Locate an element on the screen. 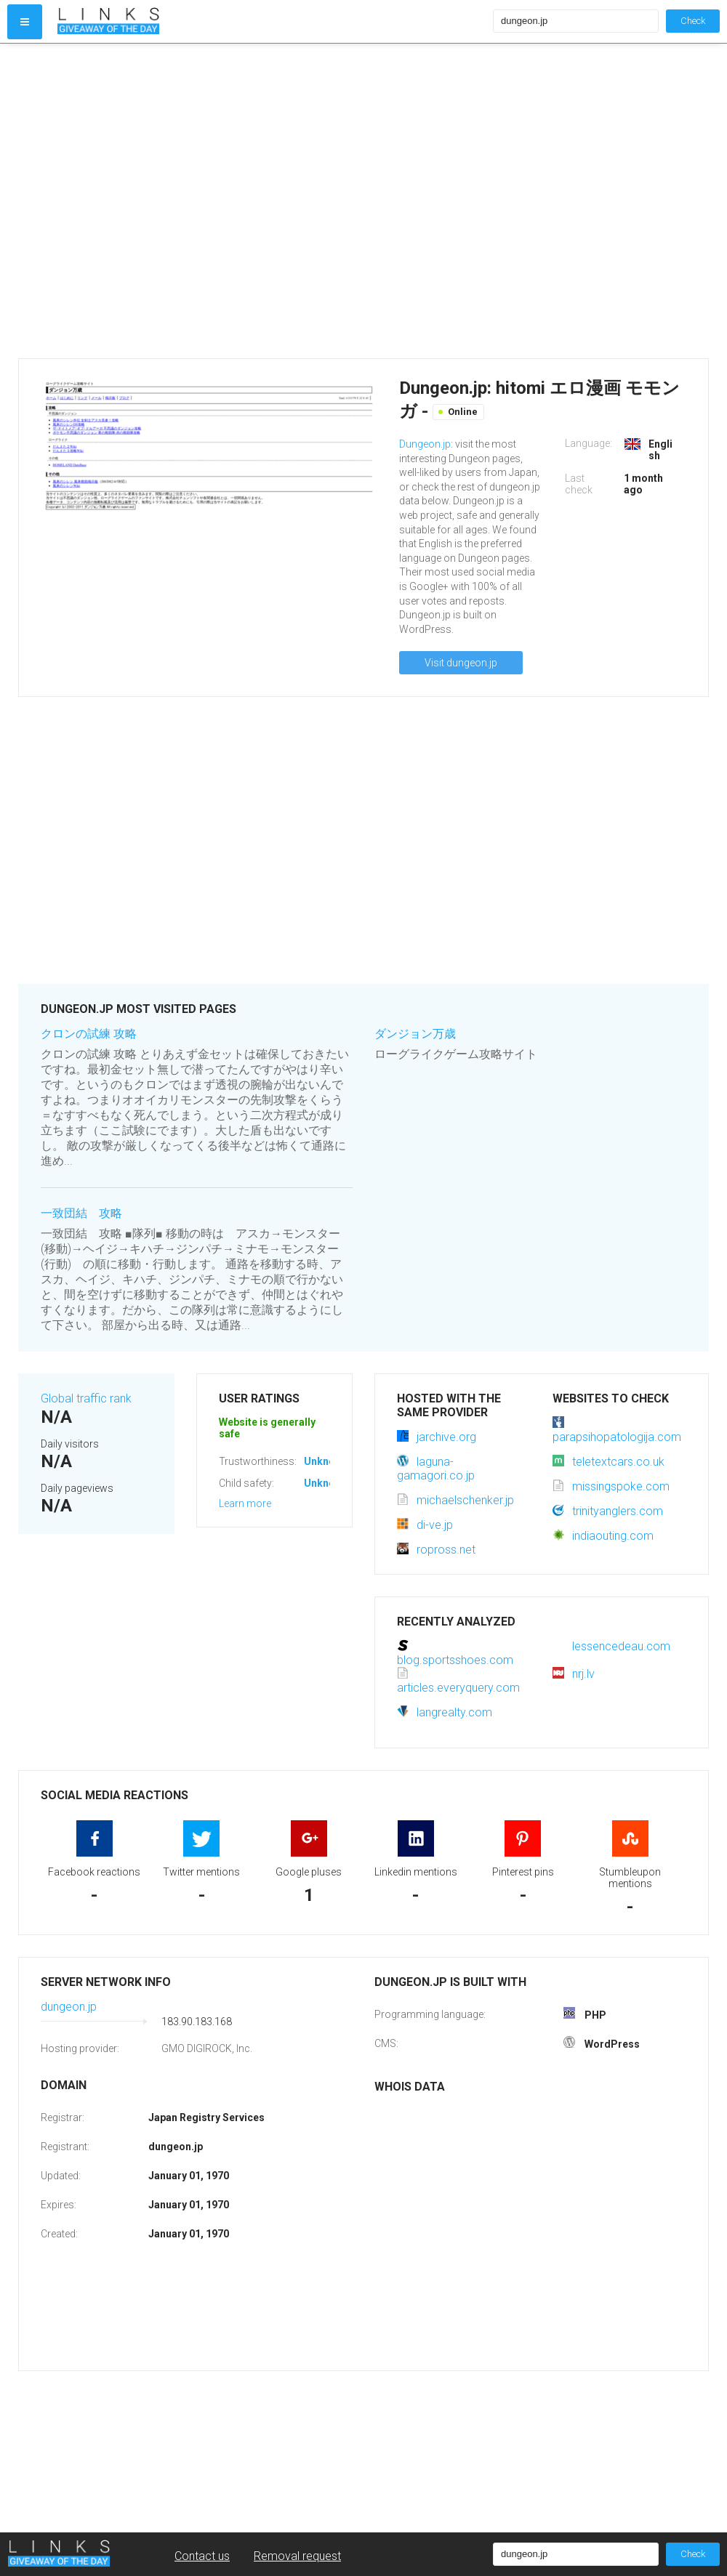 The image size is (727, 2576). Global traffic rank is located at coordinates (86, 1398).